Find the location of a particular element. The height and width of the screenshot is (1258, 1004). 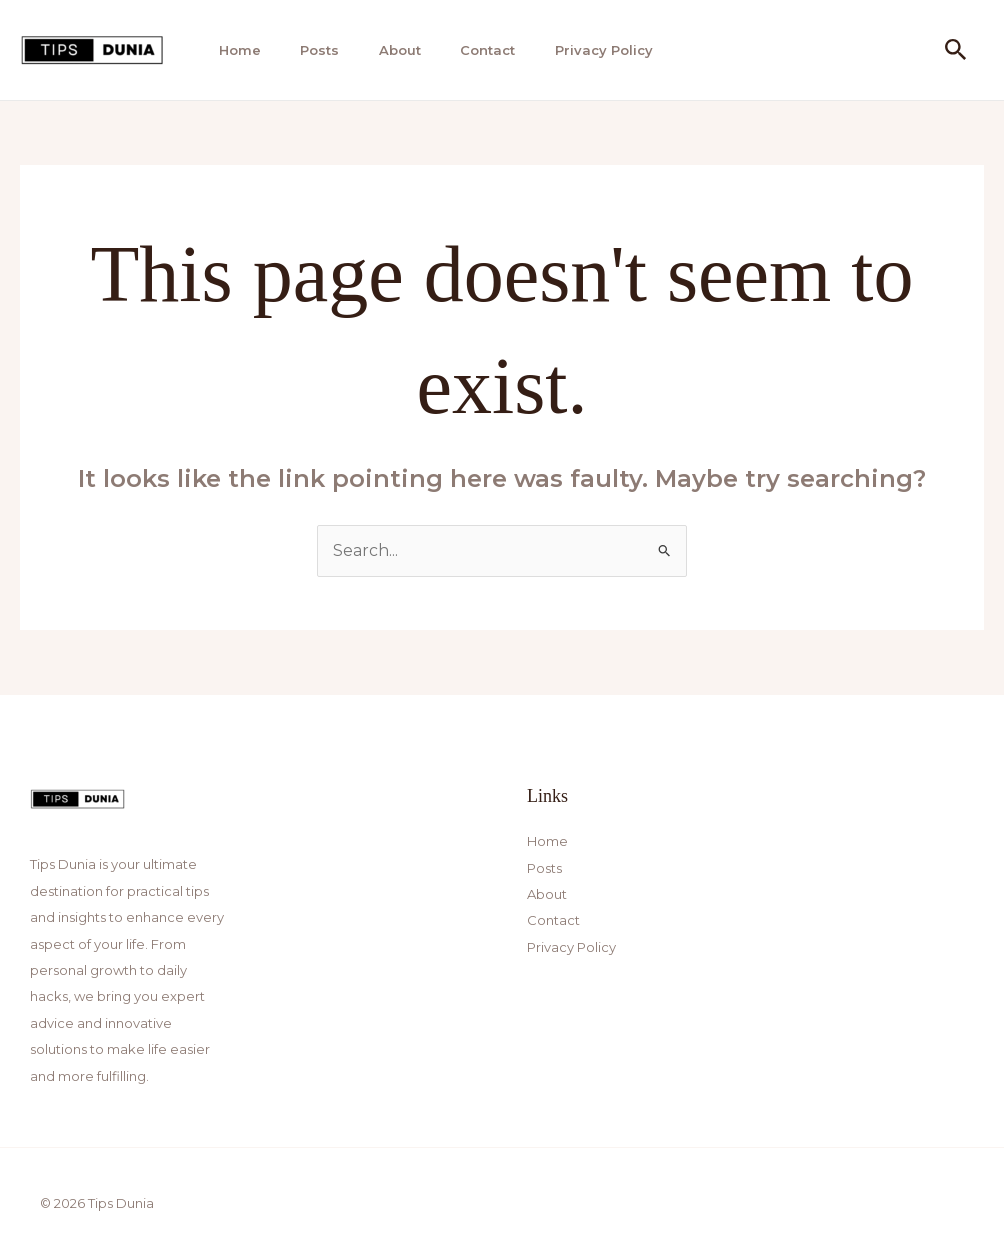

[button] is located at coordinates (956, 50).